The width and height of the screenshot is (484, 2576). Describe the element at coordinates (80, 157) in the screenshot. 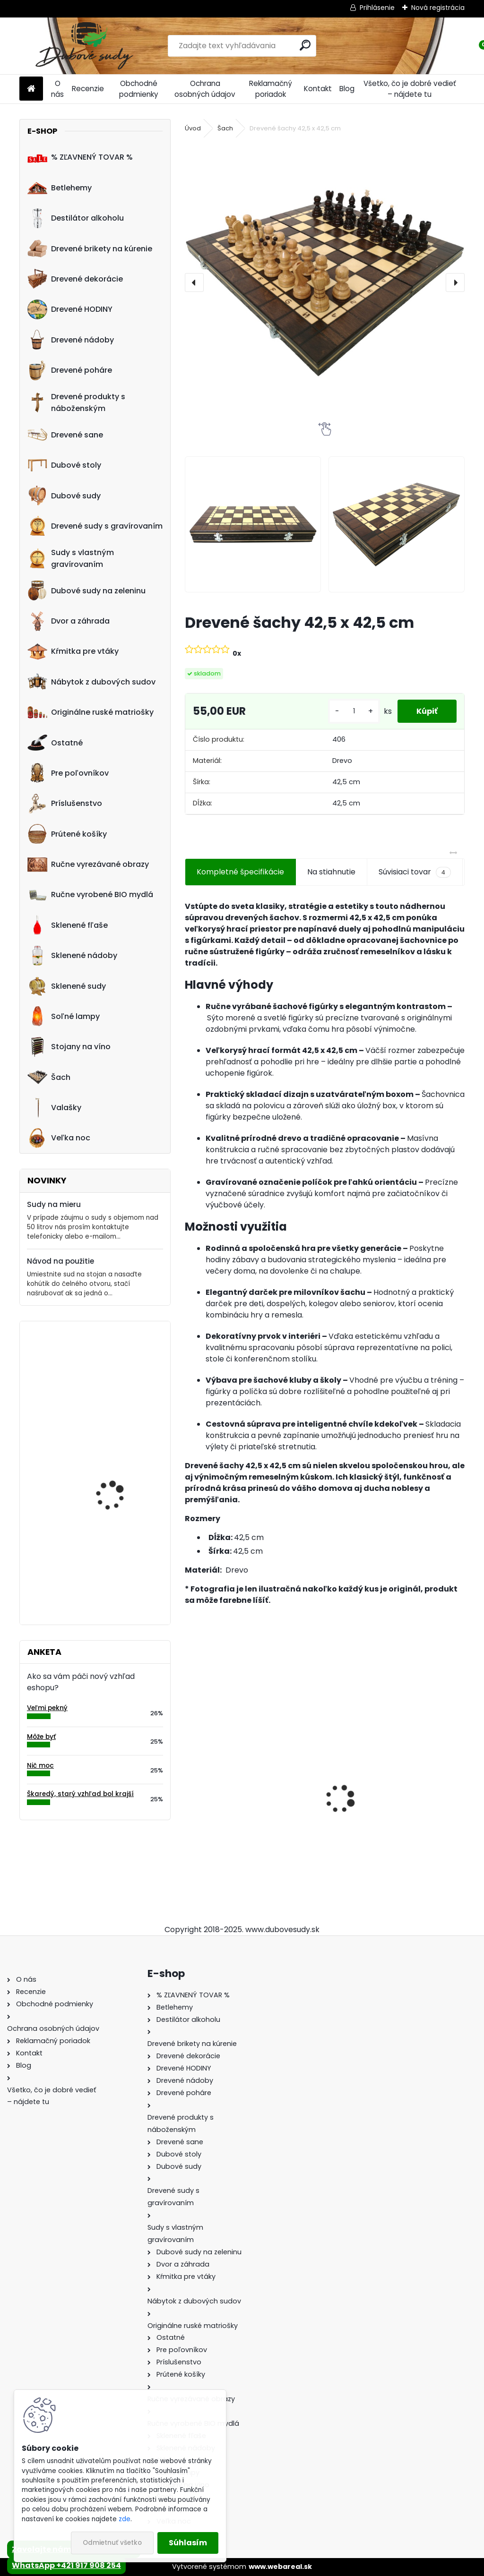

I see `% ZĽAVNENÝ TOVAR %` at that location.